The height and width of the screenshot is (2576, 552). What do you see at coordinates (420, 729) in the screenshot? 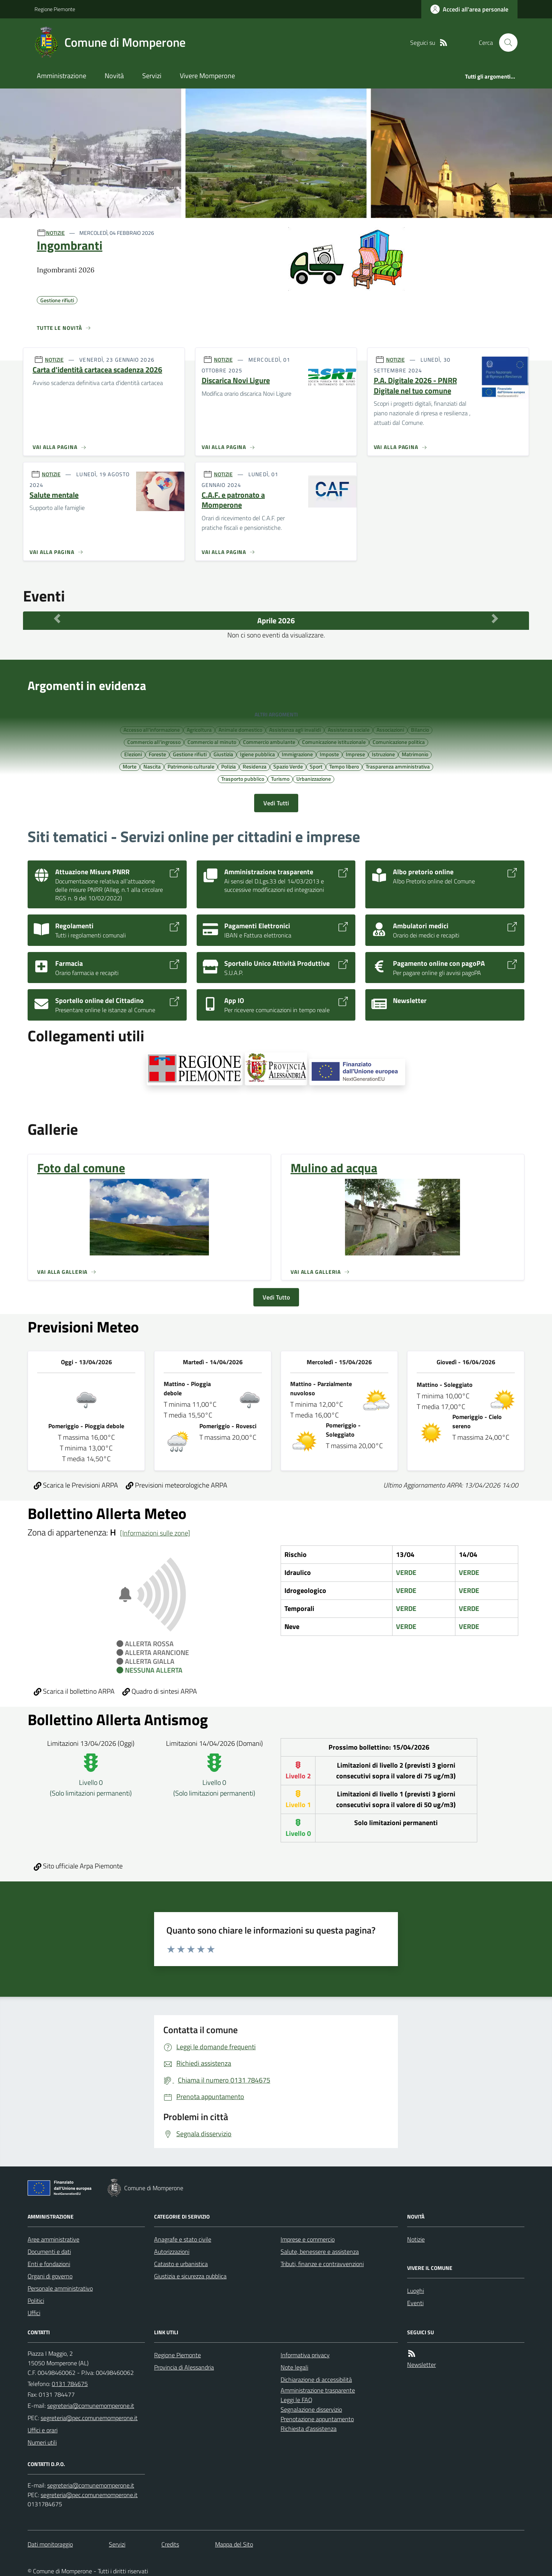
I see `Bilancio` at bounding box center [420, 729].